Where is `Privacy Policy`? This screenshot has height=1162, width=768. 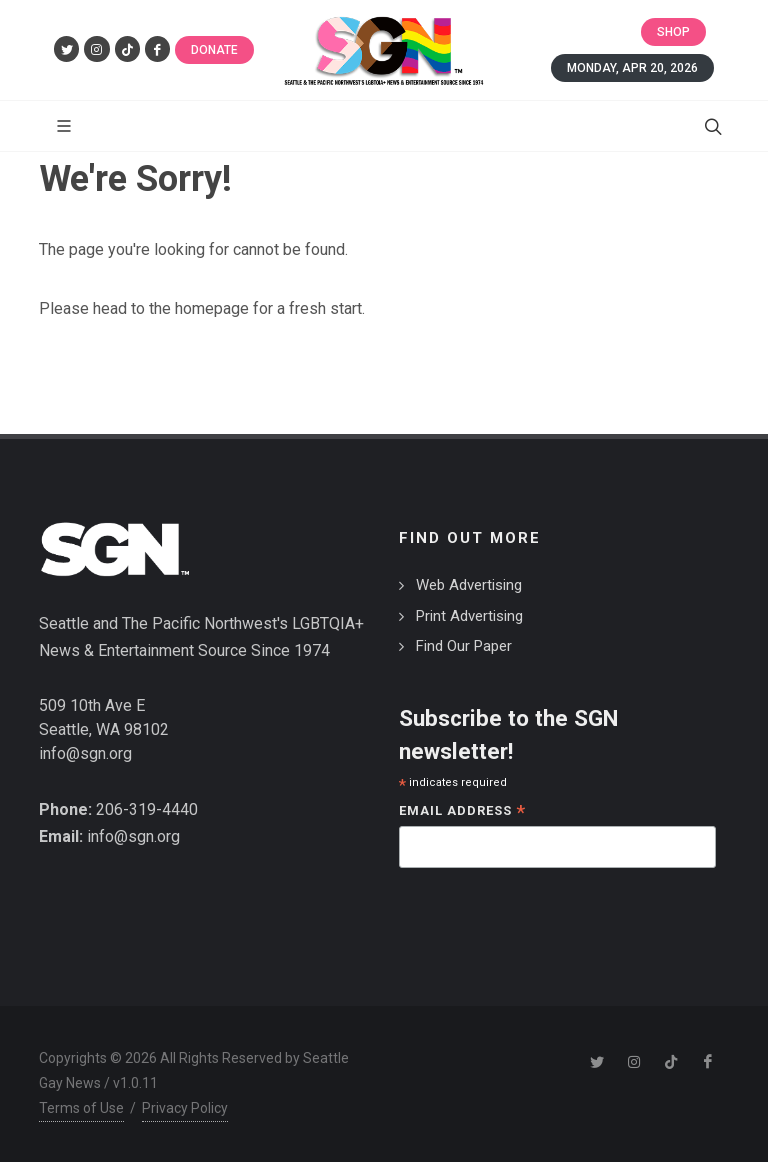 Privacy Policy is located at coordinates (185, 1108).